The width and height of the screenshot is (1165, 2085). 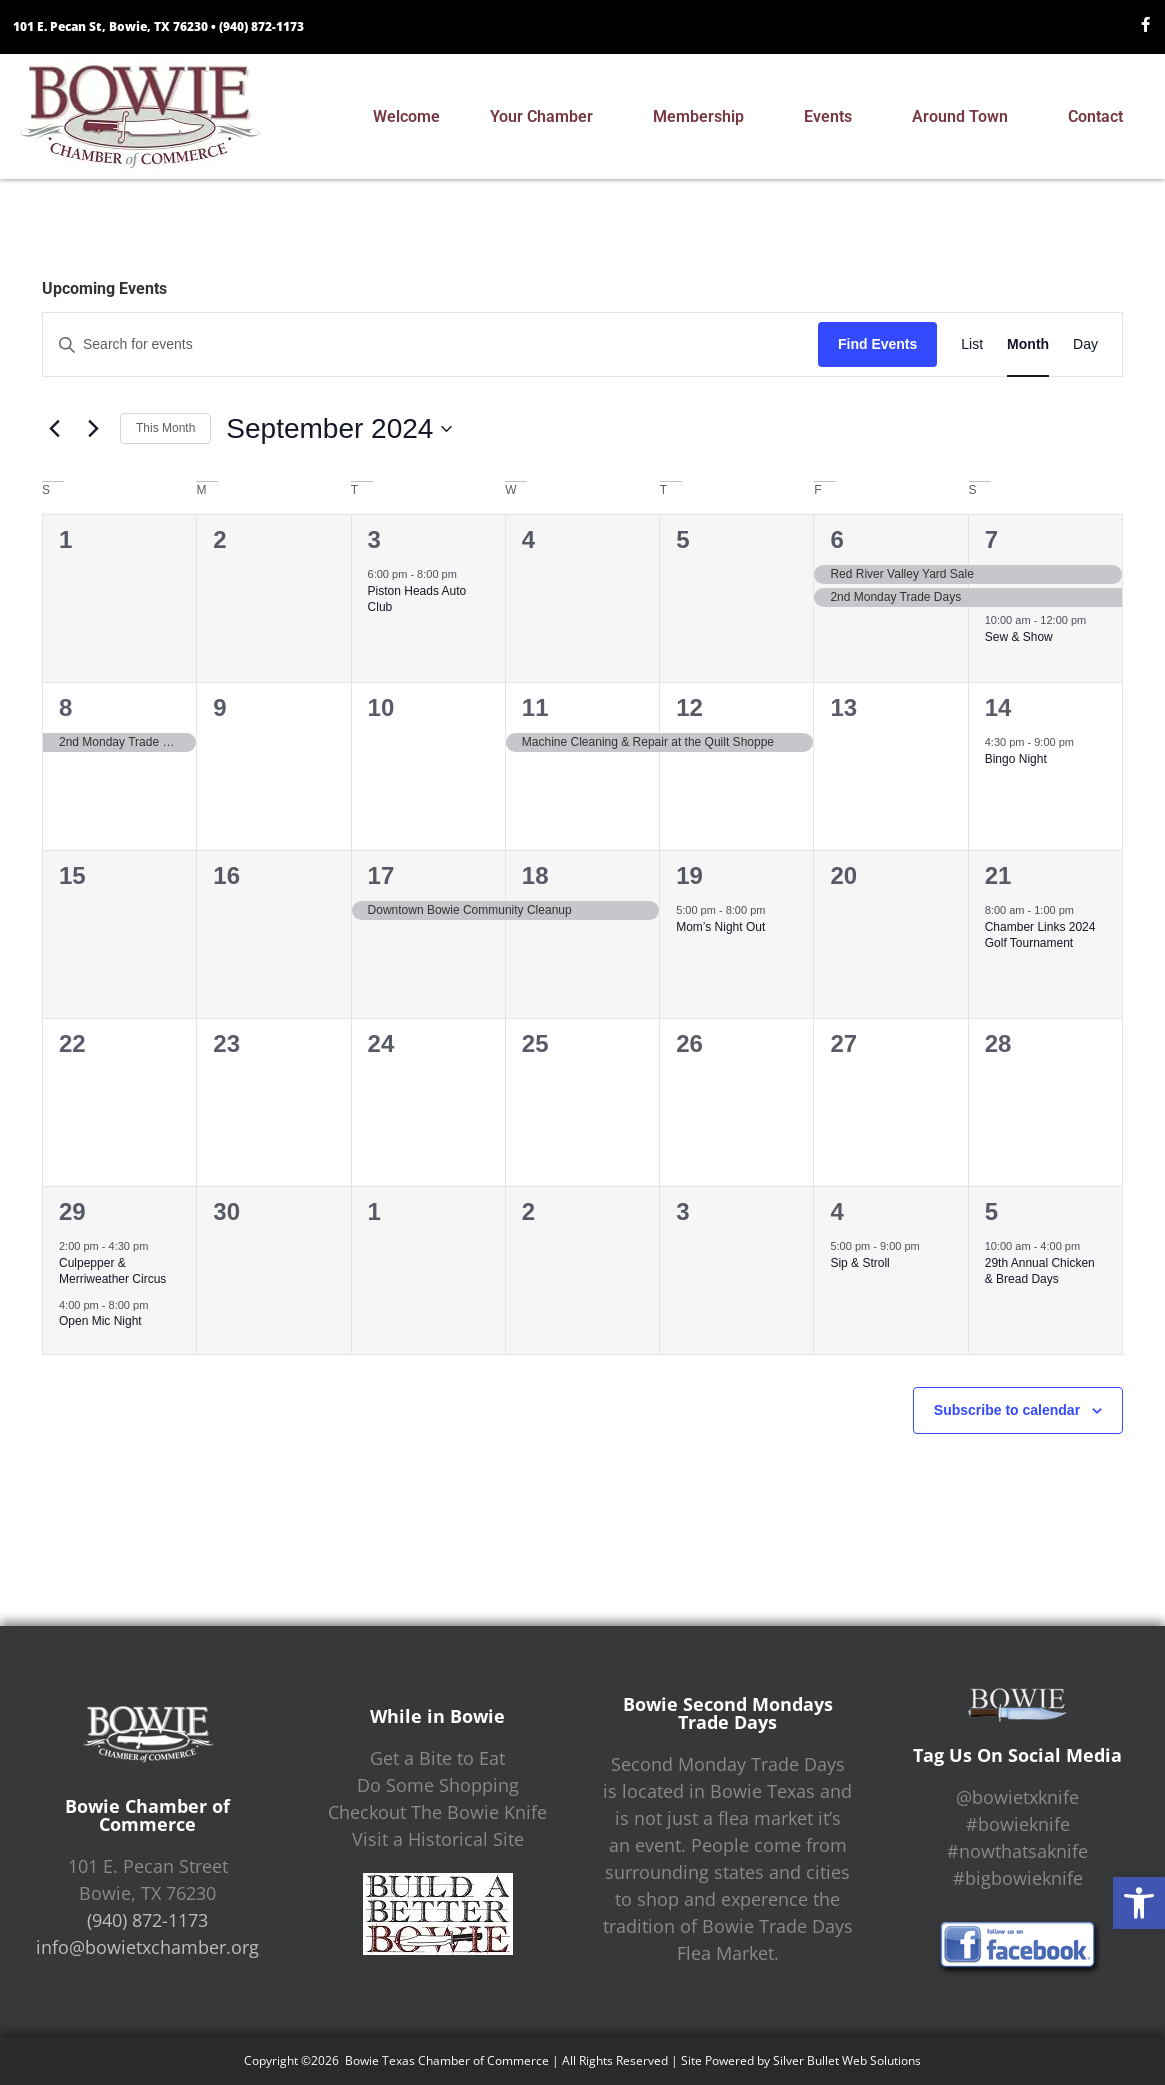 What do you see at coordinates (703, 117) in the screenshot?
I see `Membership` at bounding box center [703, 117].